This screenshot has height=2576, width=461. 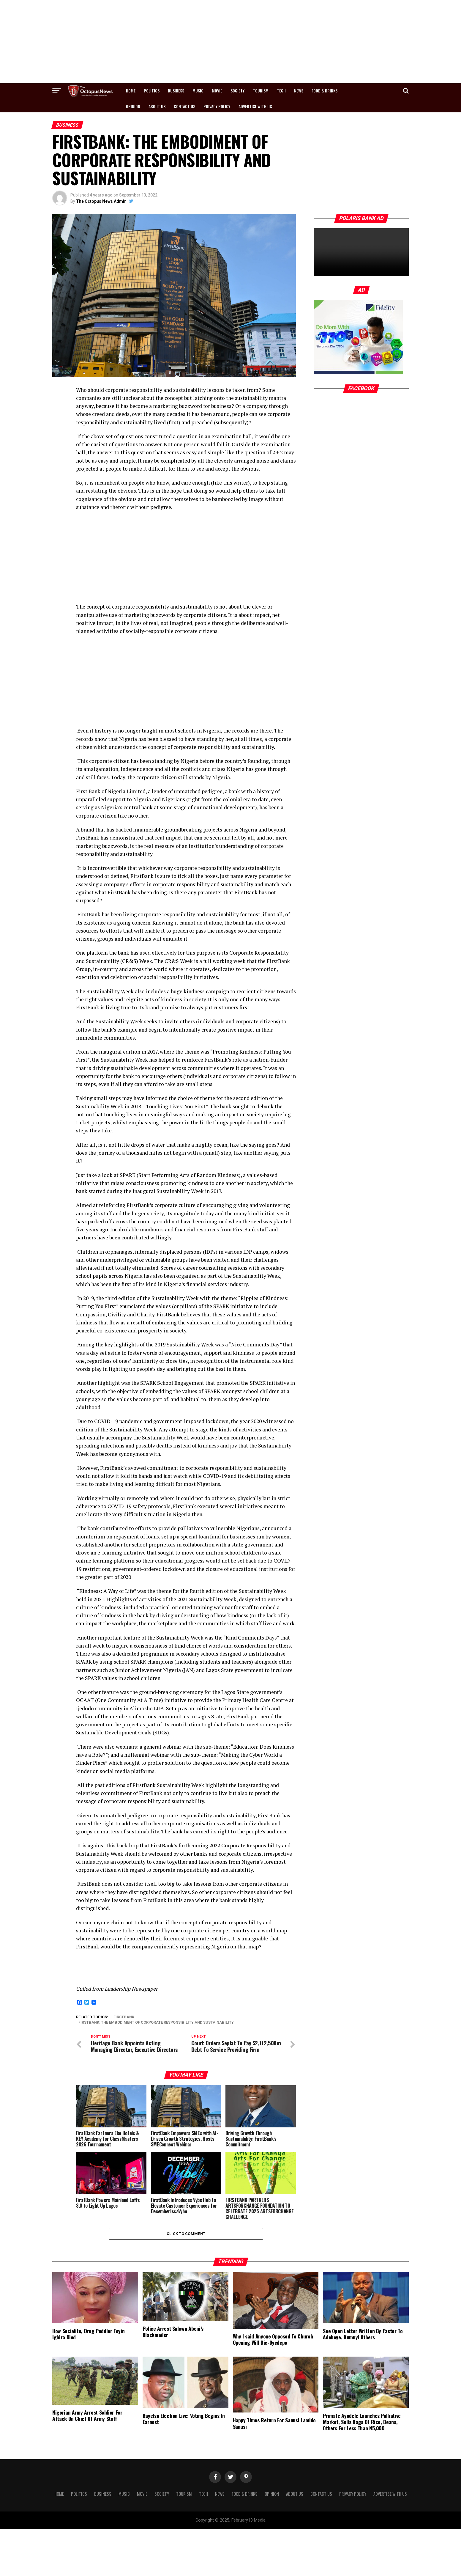 What do you see at coordinates (230, 41) in the screenshot?
I see `[Advertisement]` at bounding box center [230, 41].